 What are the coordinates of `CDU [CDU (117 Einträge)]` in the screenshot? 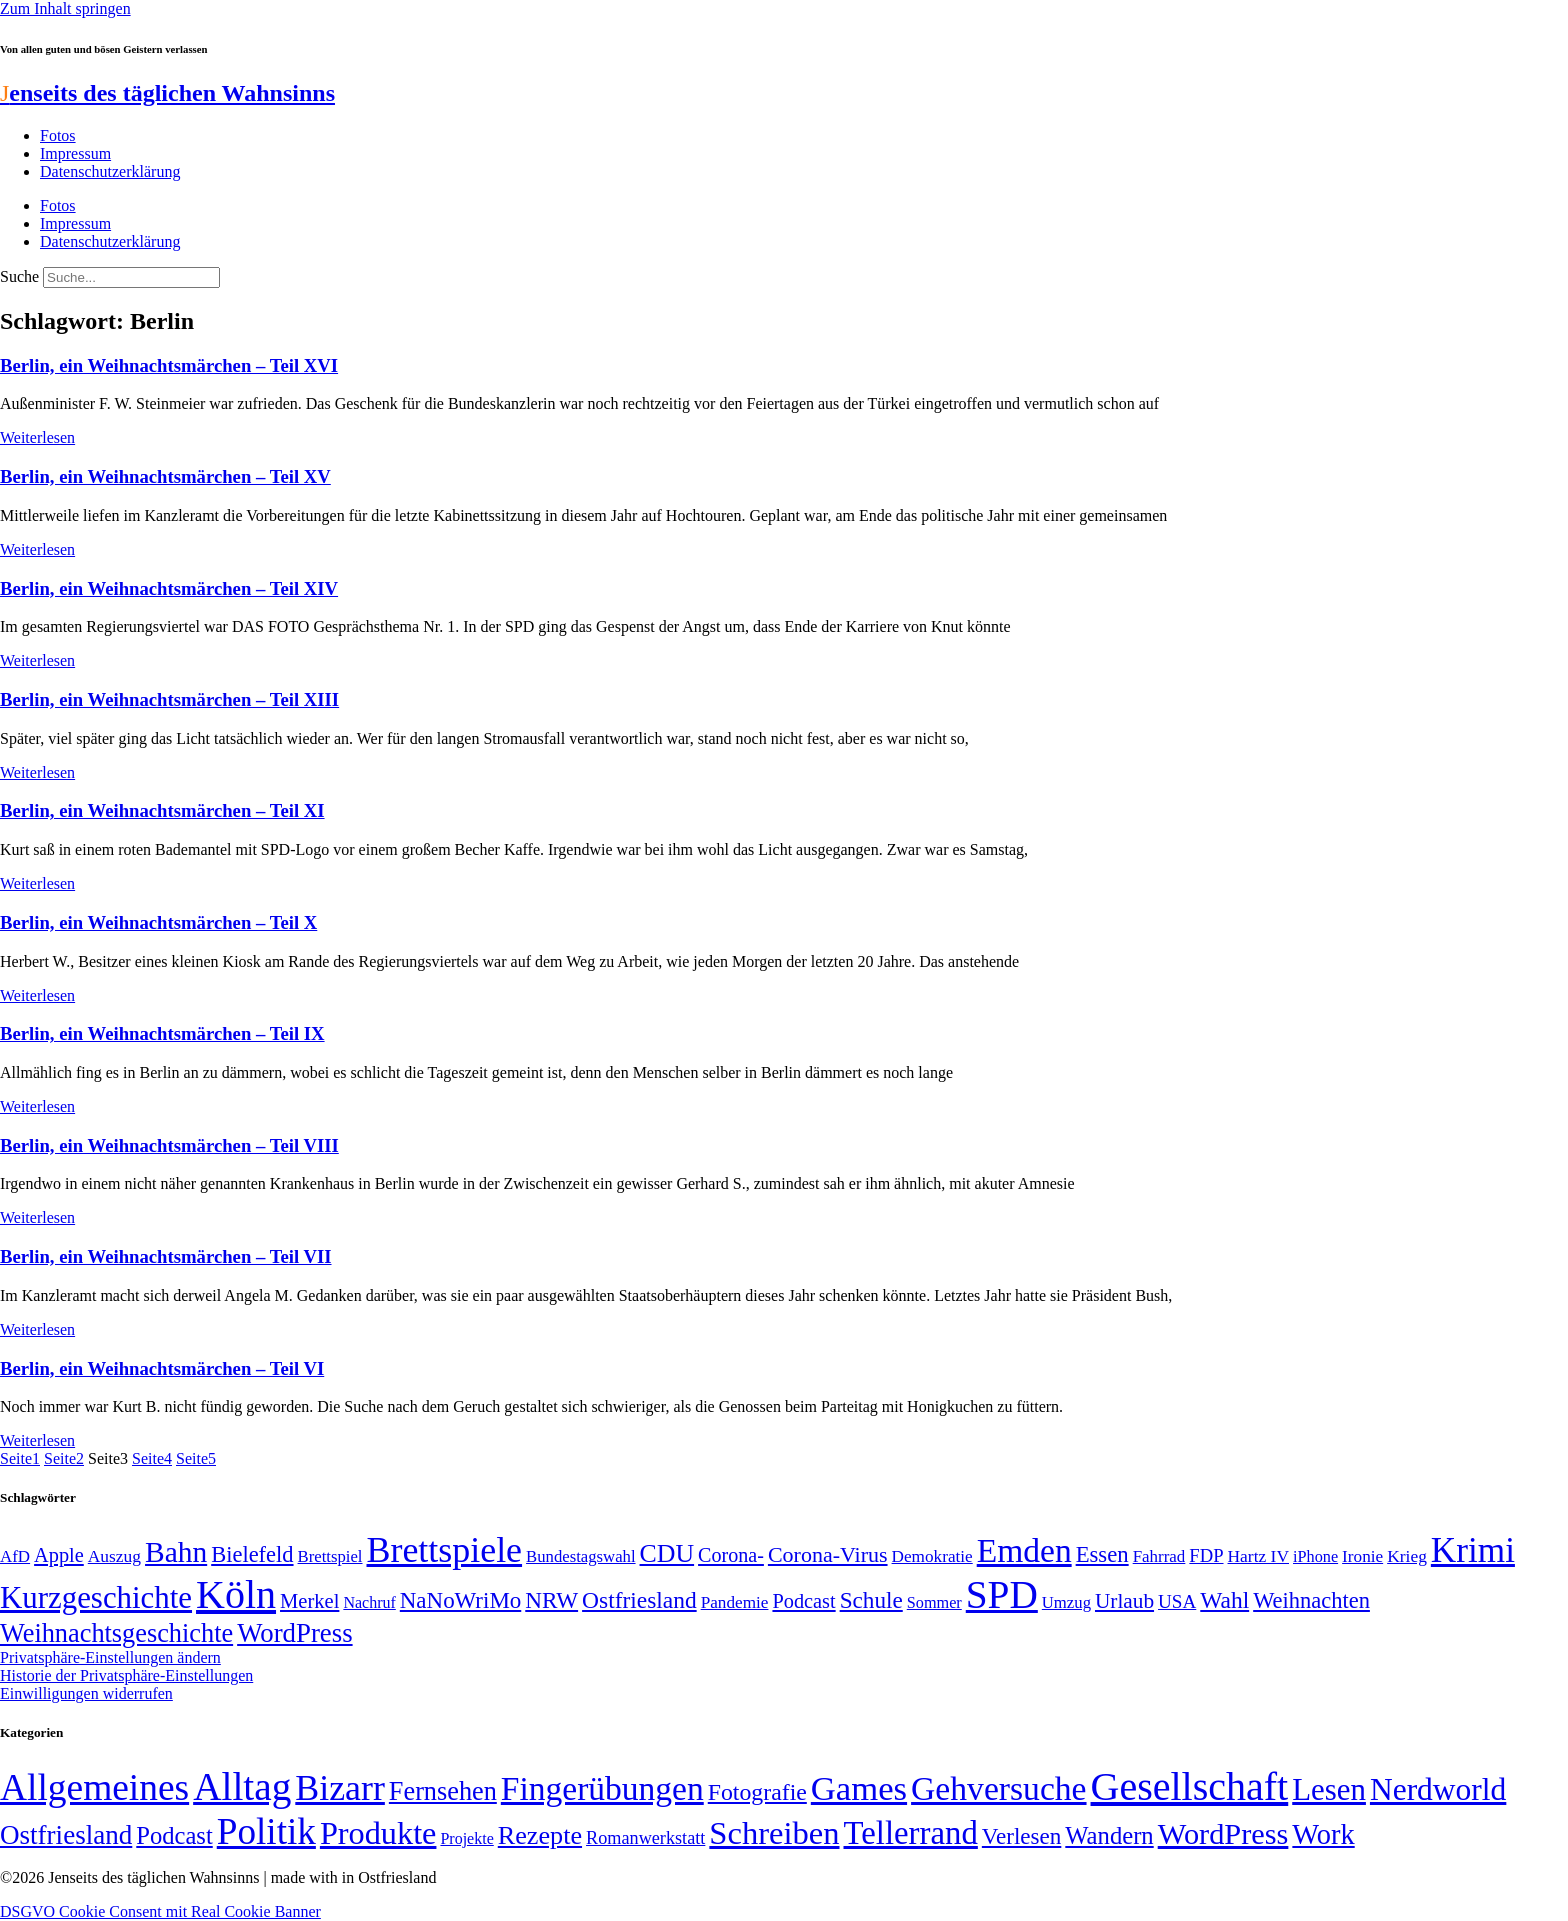 It's located at (667, 1553).